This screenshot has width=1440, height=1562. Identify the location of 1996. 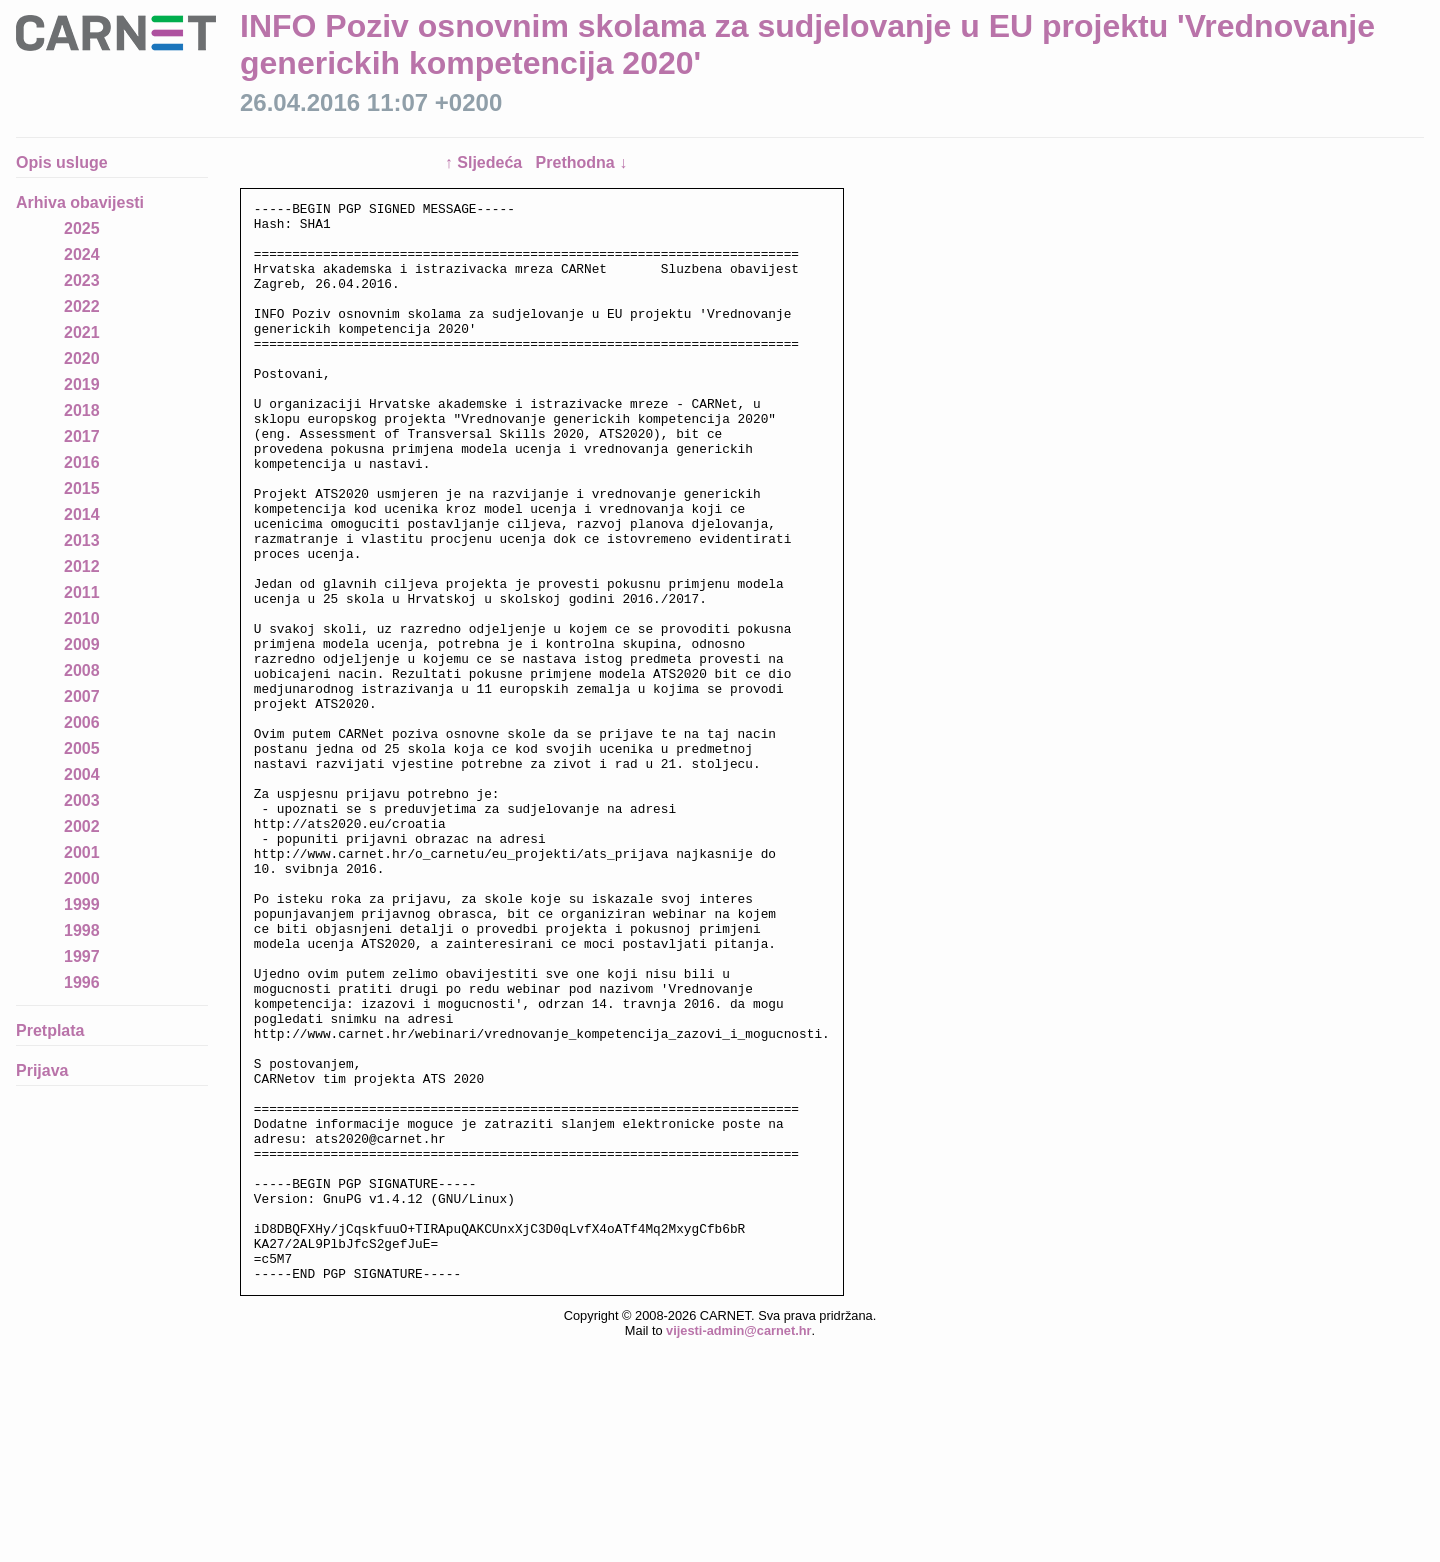
(82, 982).